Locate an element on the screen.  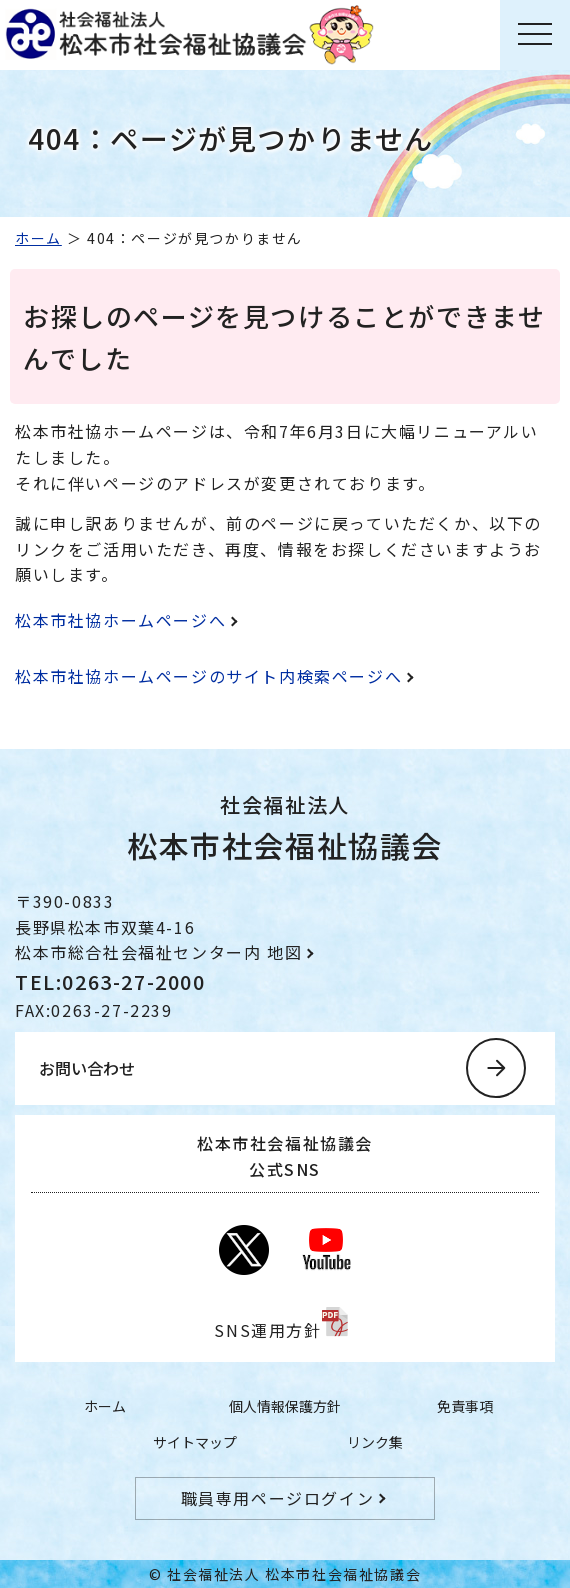
お問い合わせ is located at coordinates (87, 1068).